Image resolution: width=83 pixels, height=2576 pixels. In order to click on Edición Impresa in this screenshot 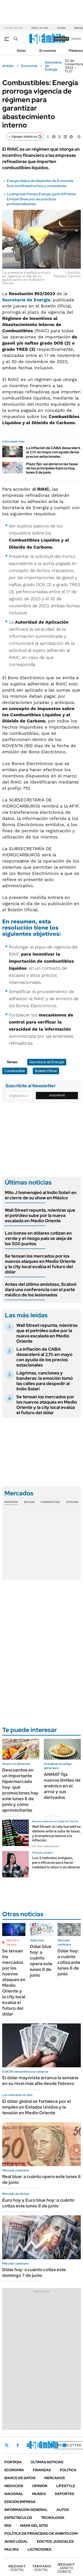, I will do `click(20, 2501)`.